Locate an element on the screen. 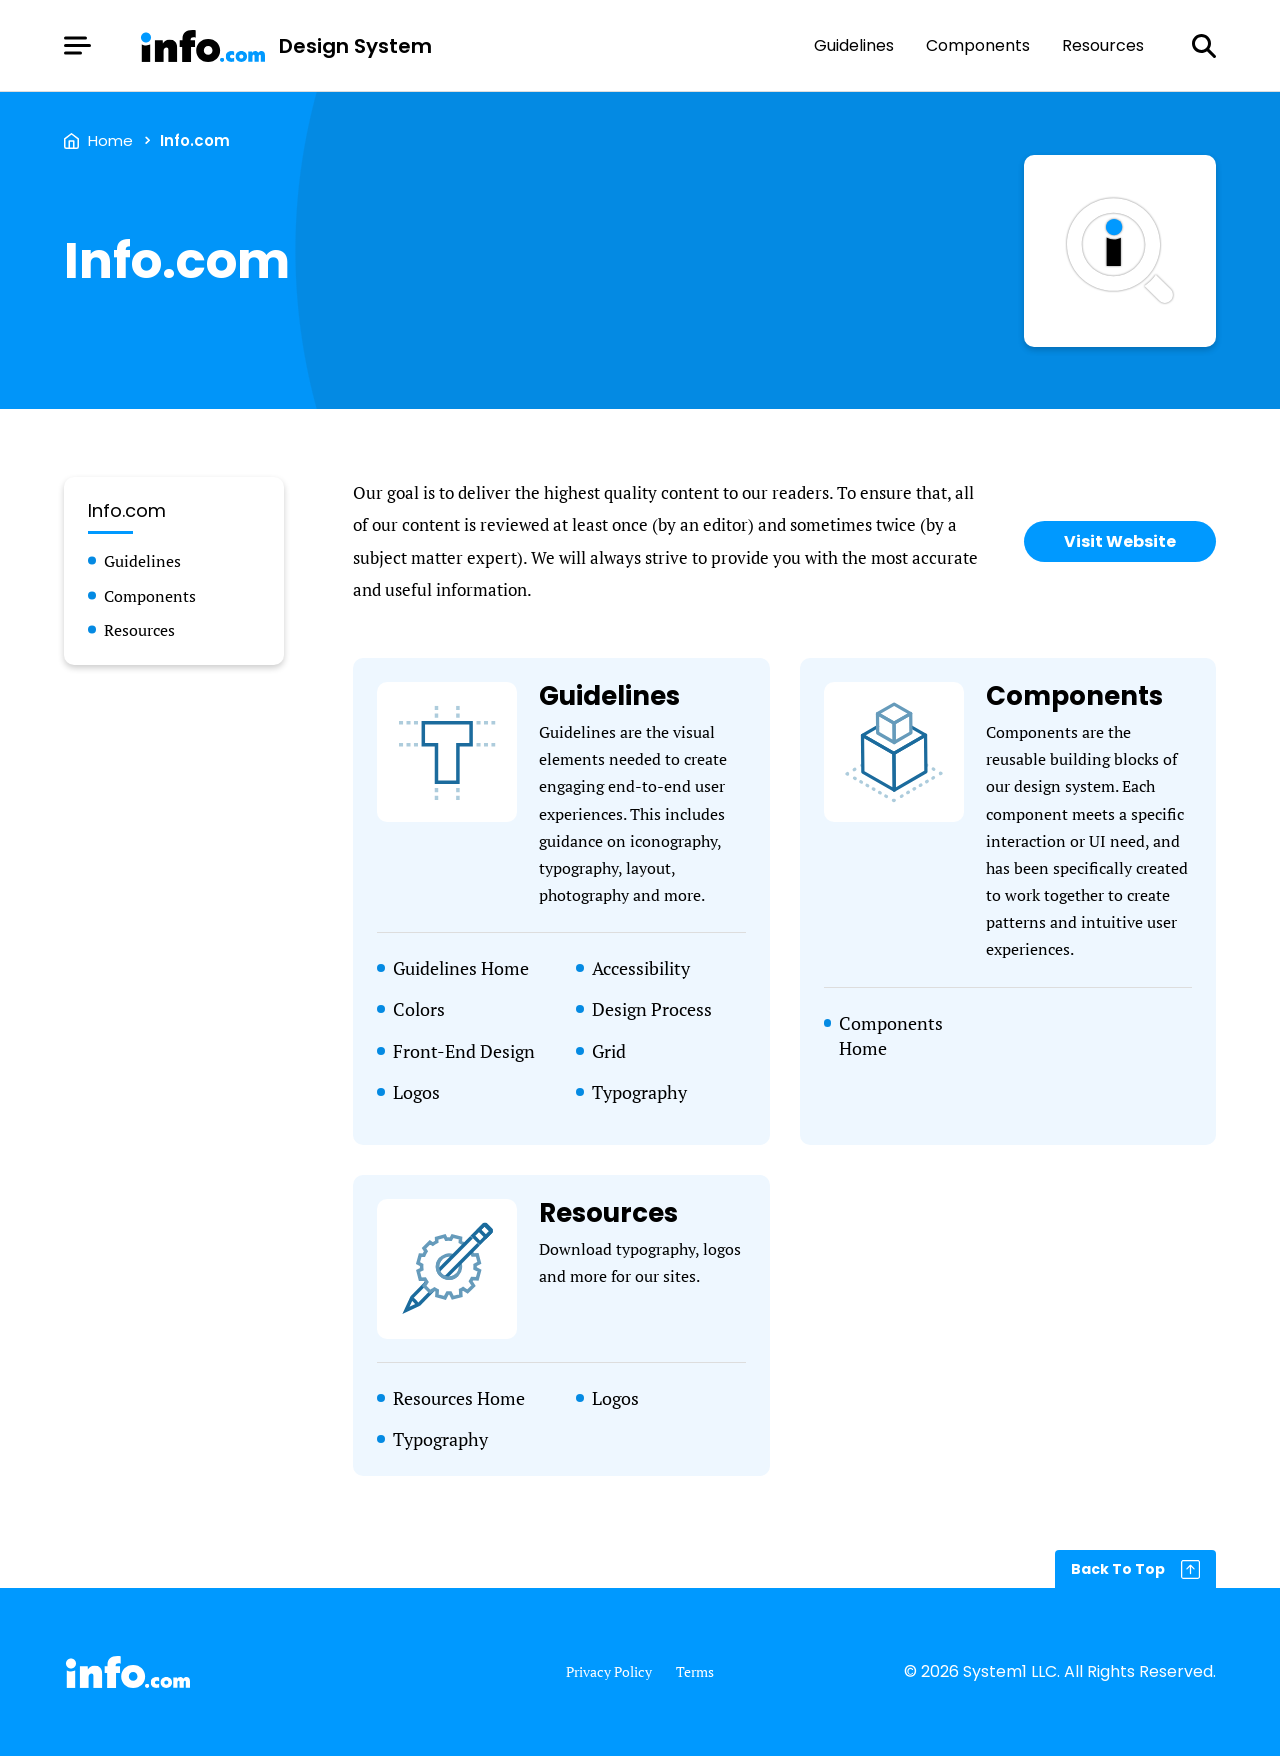  [Show Search] is located at coordinates (1204, 46).